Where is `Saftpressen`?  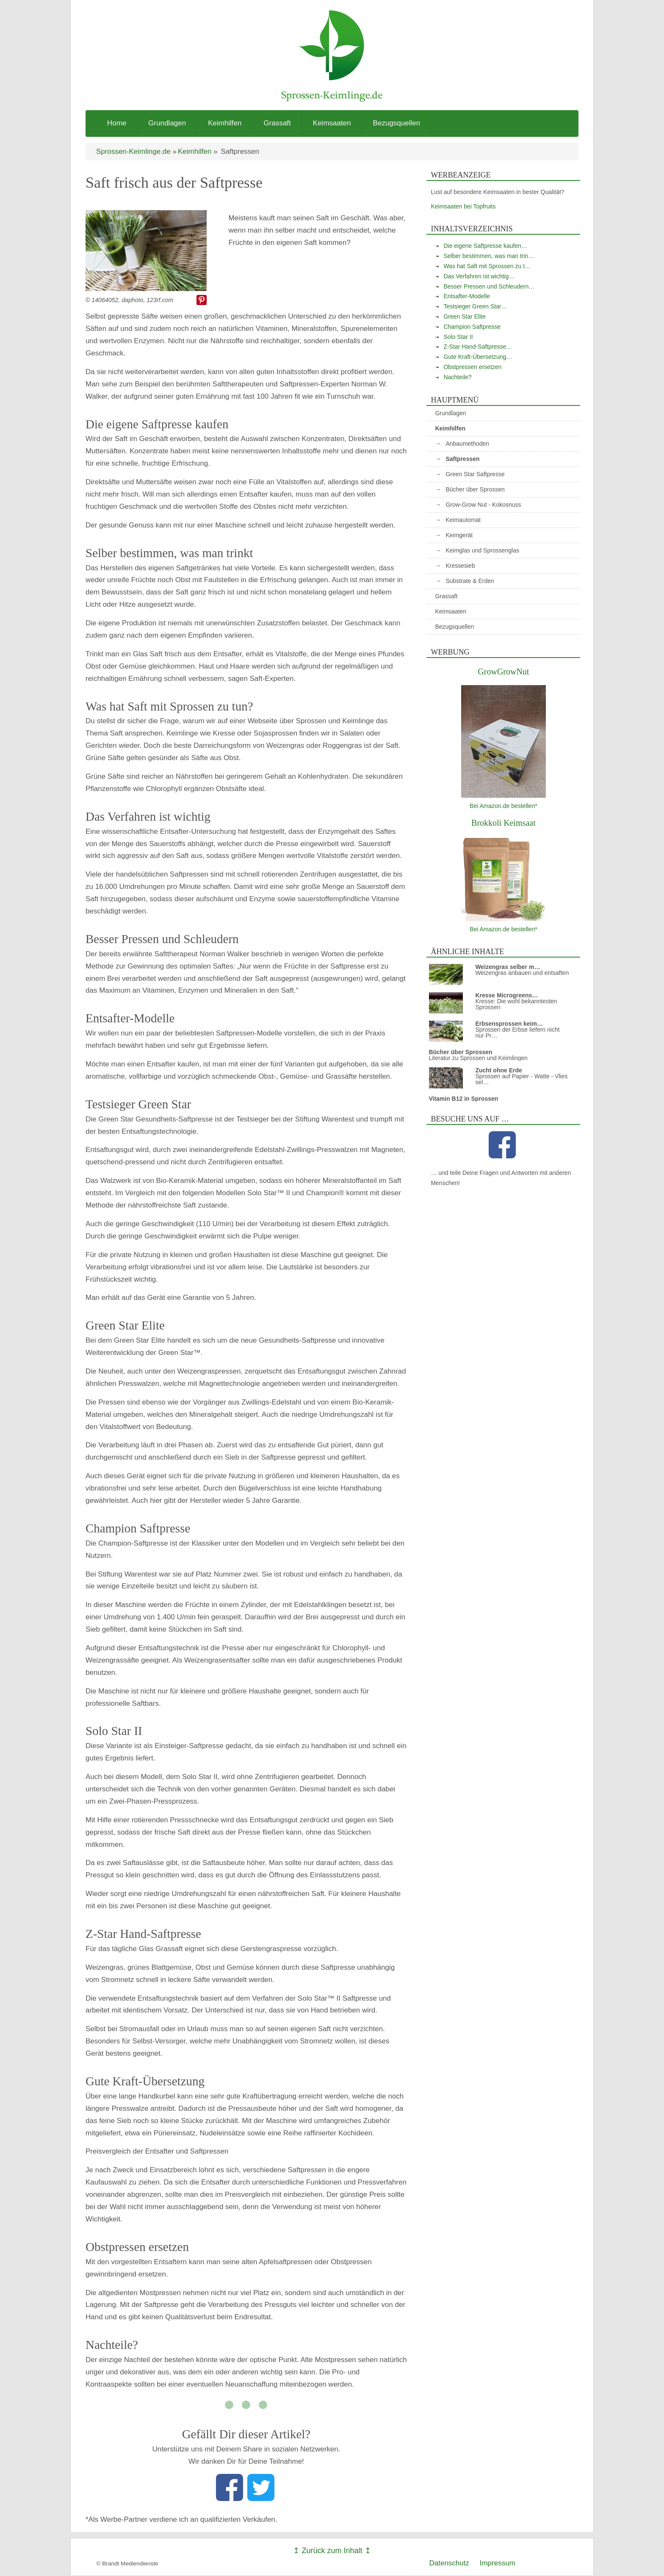
Saftpressen is located at coordinates (462, 458).